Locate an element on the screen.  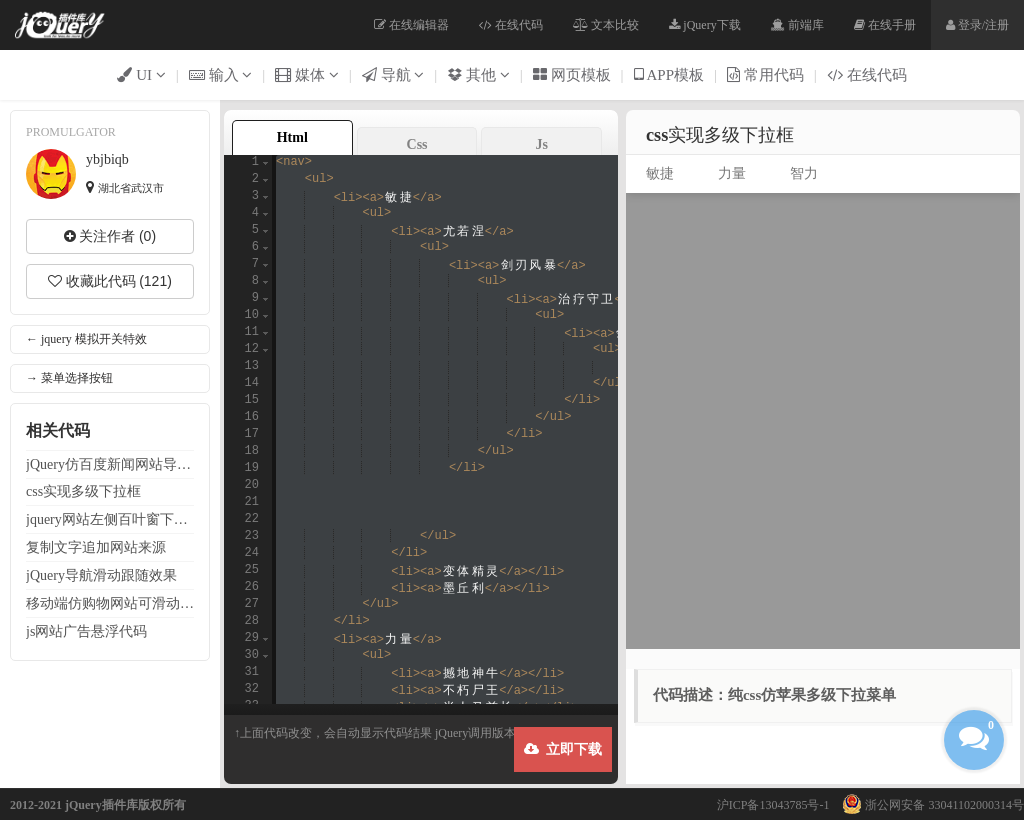
→ 菜单选择按钮 is located at coordinates (69, 378).